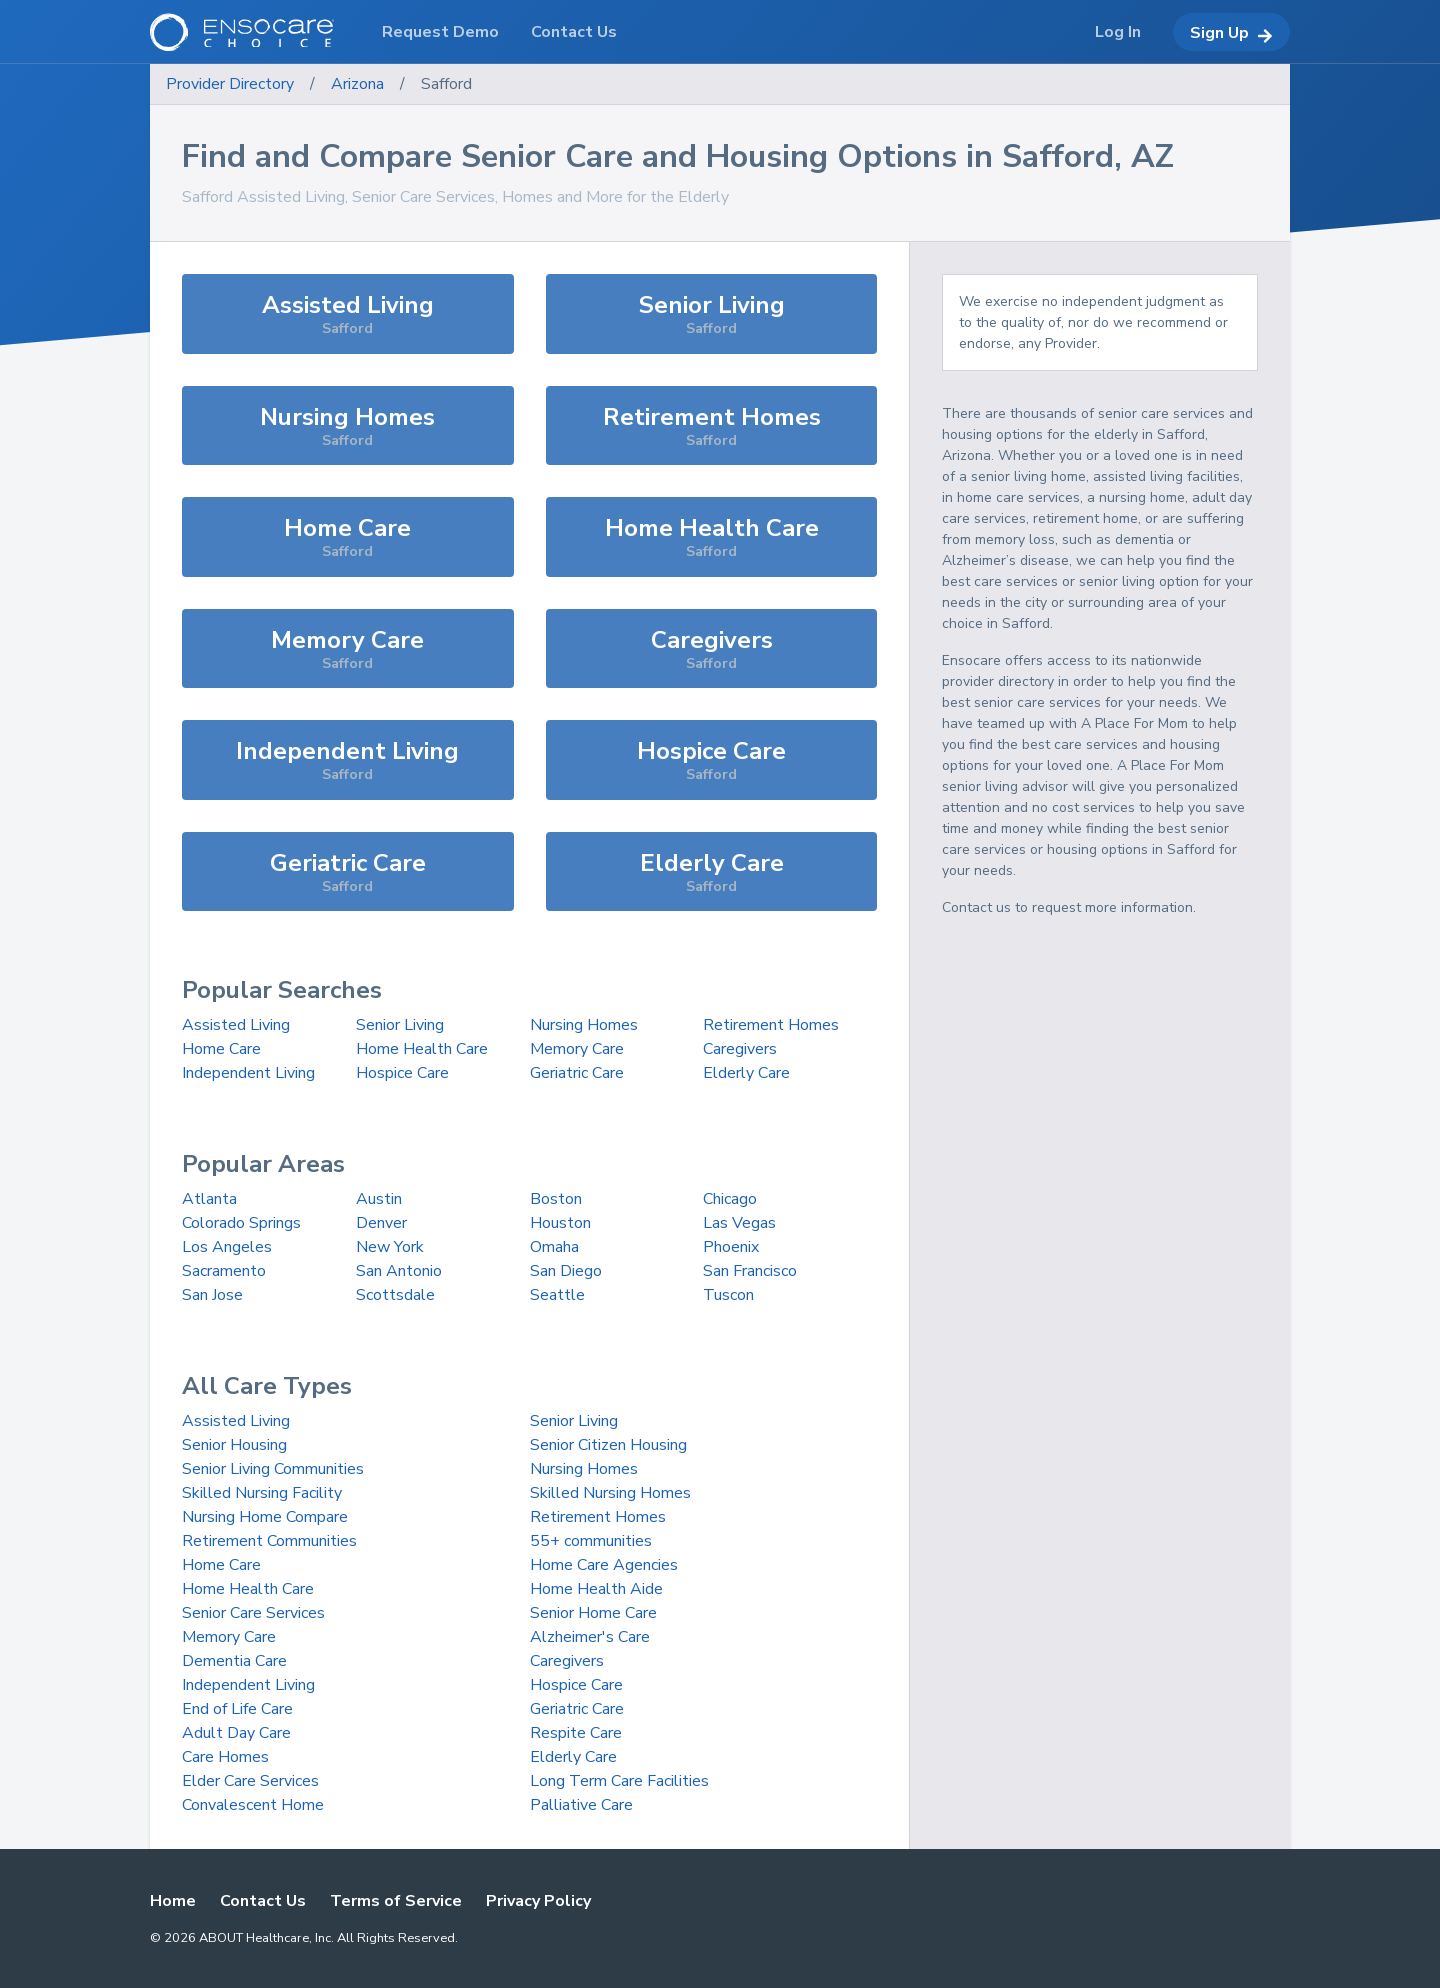 The width and height of the screenshot is (1440, 1988). Describe the element at coordinates (253, 1805) in the screenshot. I see `Convalescent Home` at that location.